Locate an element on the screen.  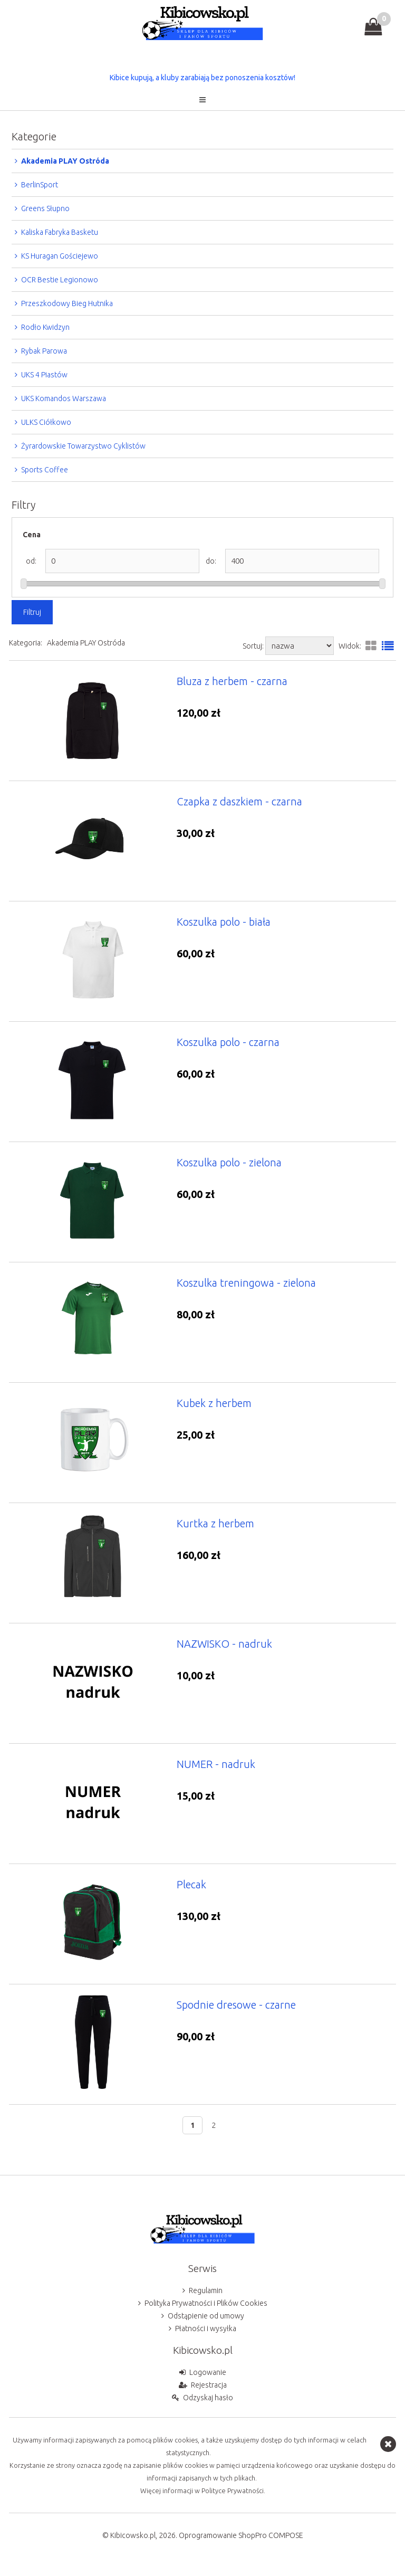
Polityka Prywatności i Plików Cookies is located at coordinates (205, 2303).